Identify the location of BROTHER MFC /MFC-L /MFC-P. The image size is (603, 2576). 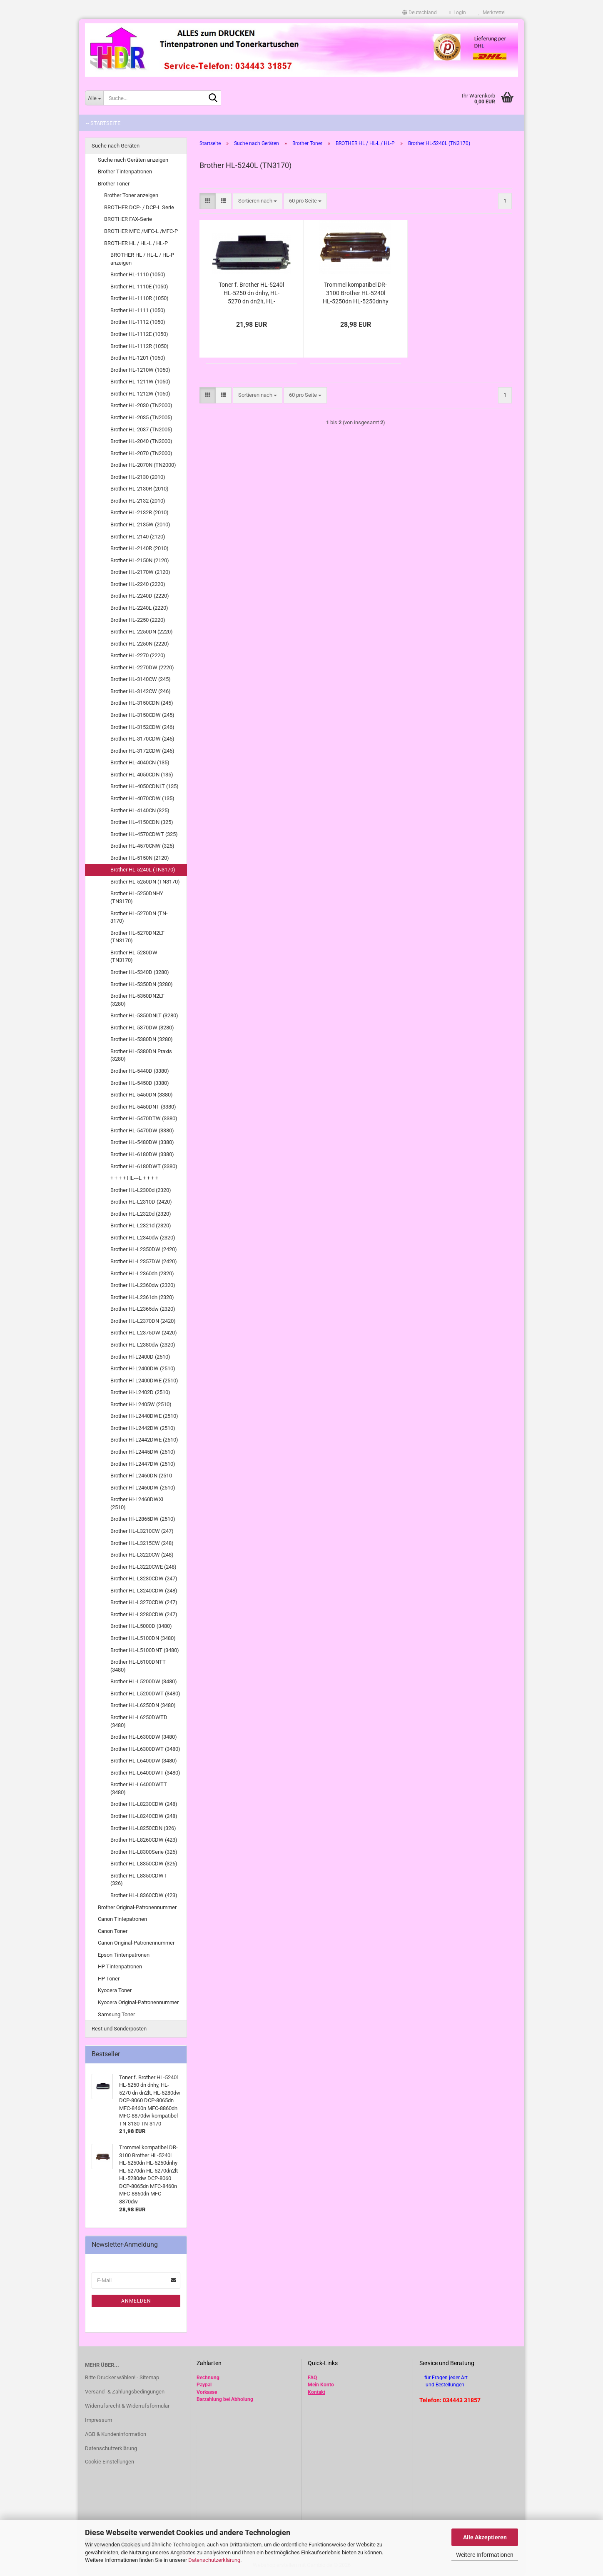
(141, 231).